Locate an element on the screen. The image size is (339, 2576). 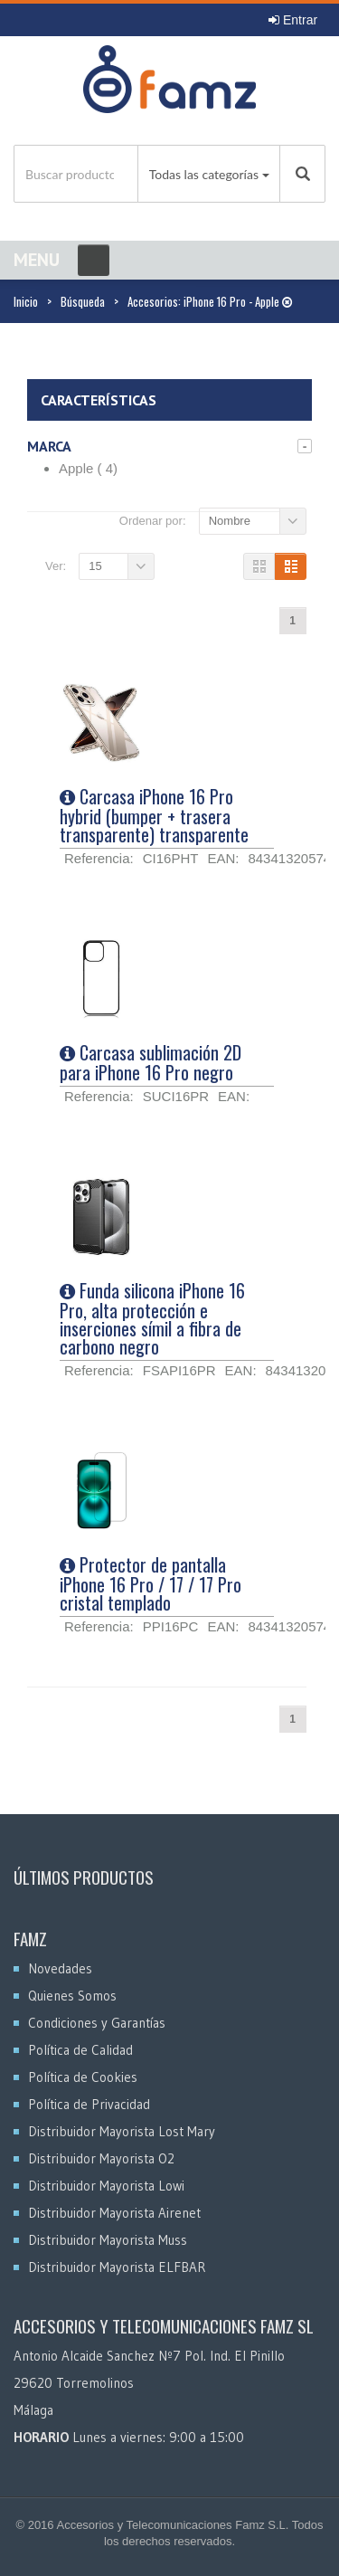
Política de Privacidad is located at coordinates (89, 2104).